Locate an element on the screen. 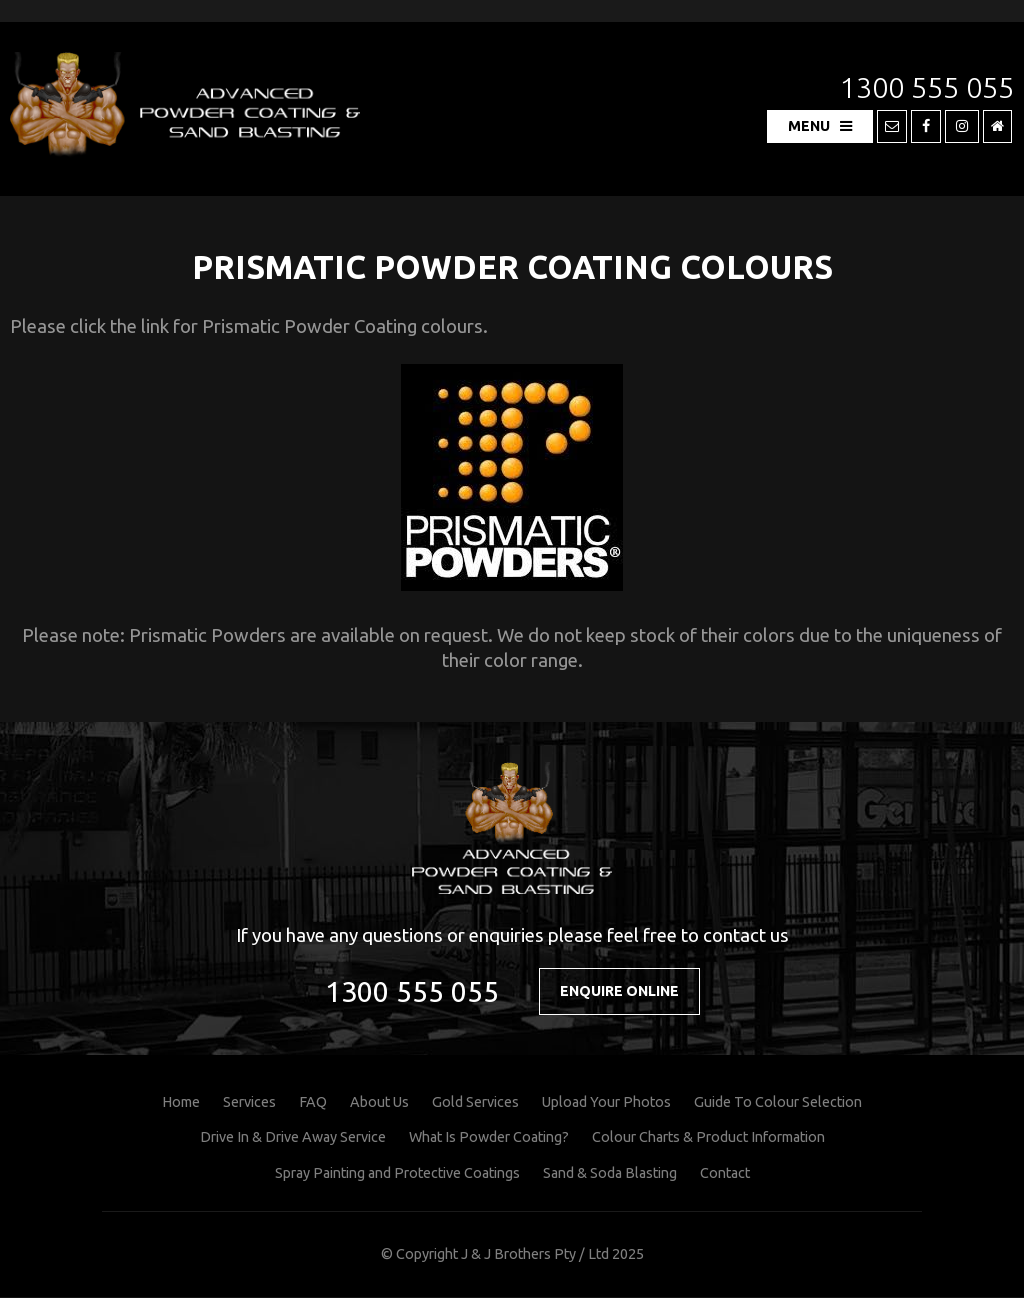 Image resolution: width=1024 pixels, height=1298 pixels. Enquire Online is located at coordinates (619, 991).